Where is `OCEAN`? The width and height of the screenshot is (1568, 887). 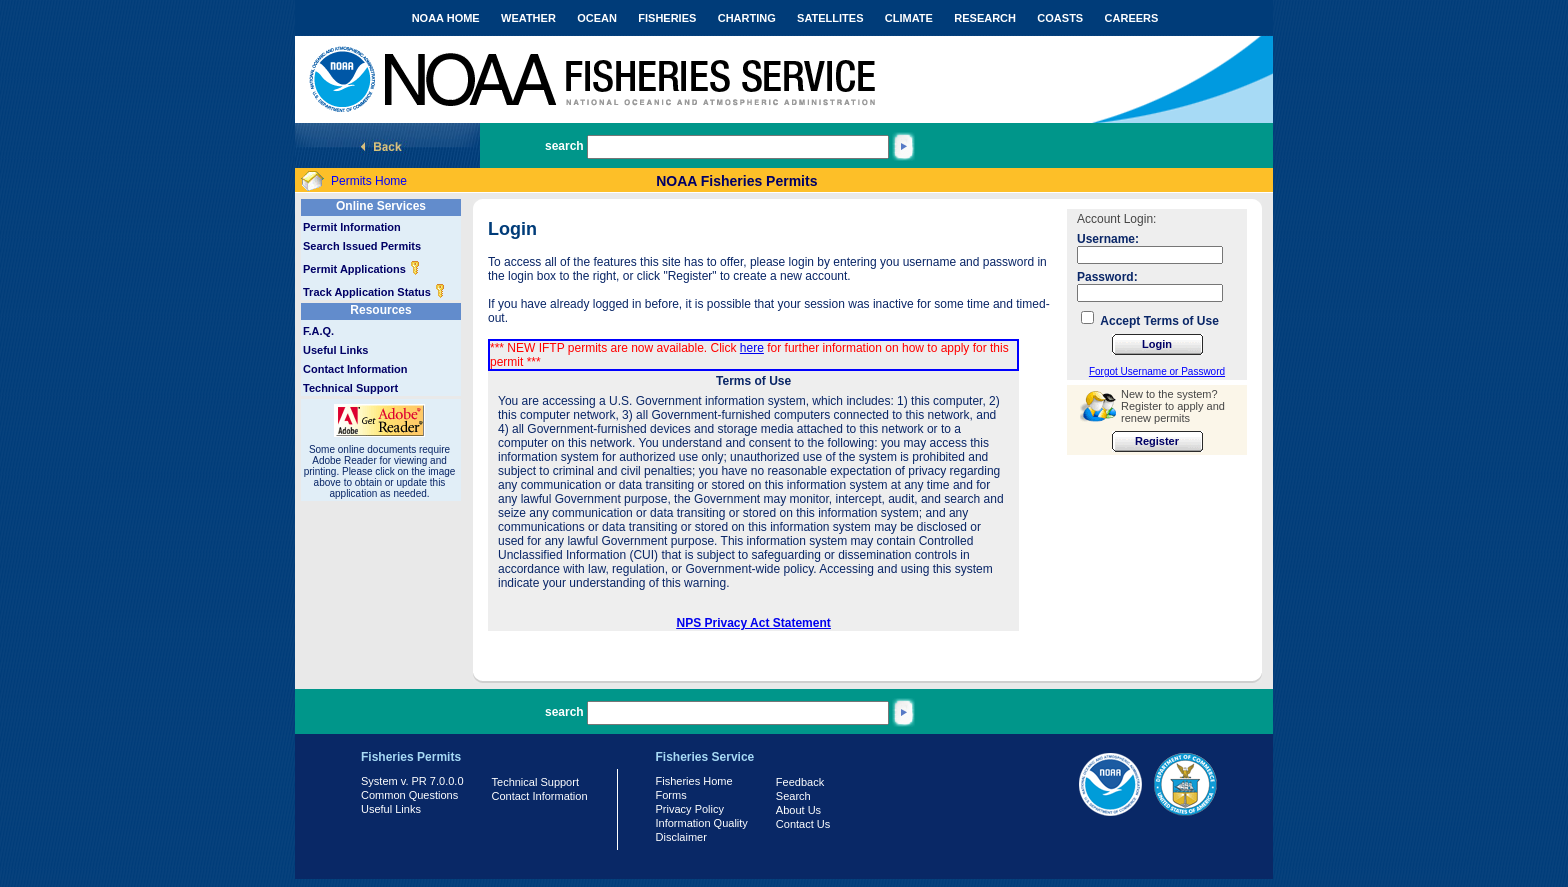 OCEAN is located at coordinates (597, 18).